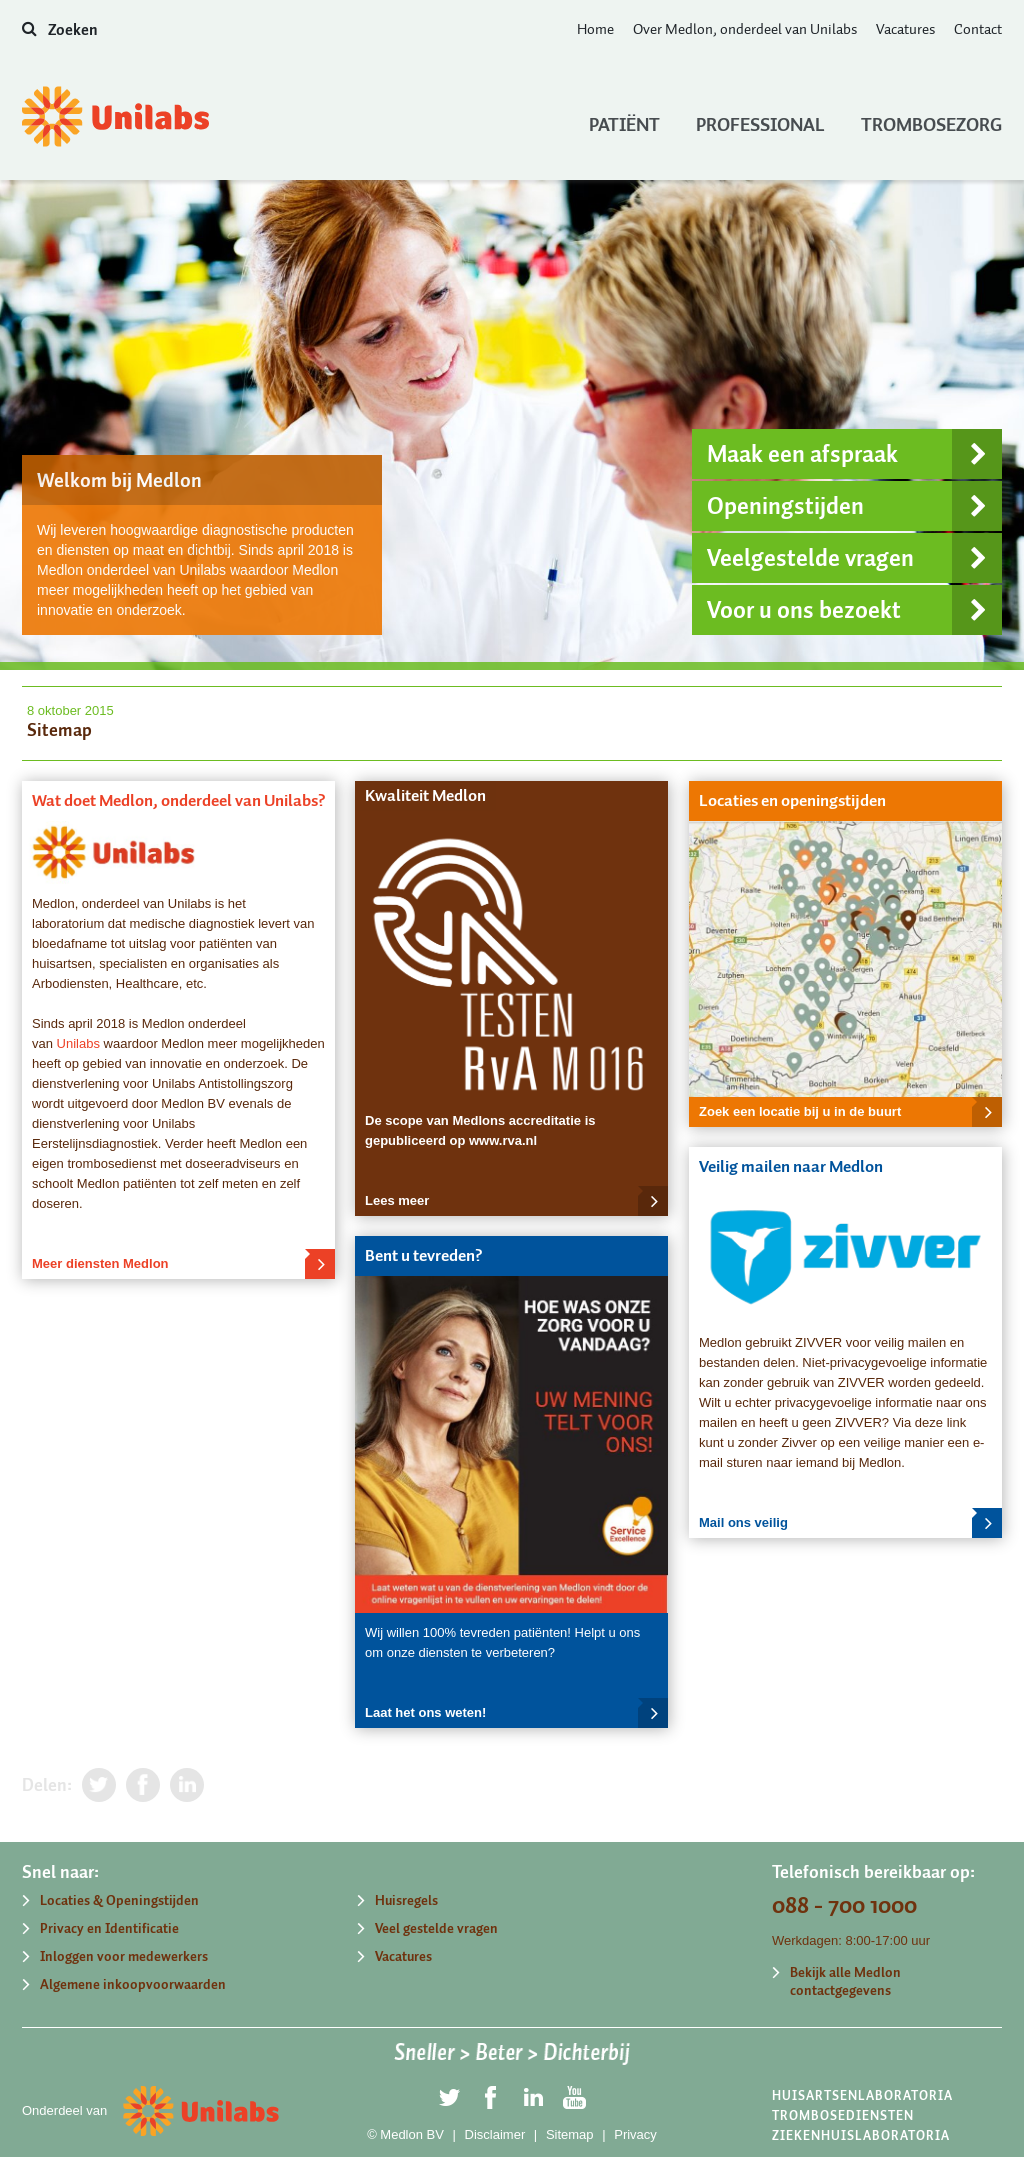 The image size is (1024, 2157). Describe the element at coordinates (845, 1981) in the screenshot. I see `Bekijk alle Medlon contactgegevens` at that location.